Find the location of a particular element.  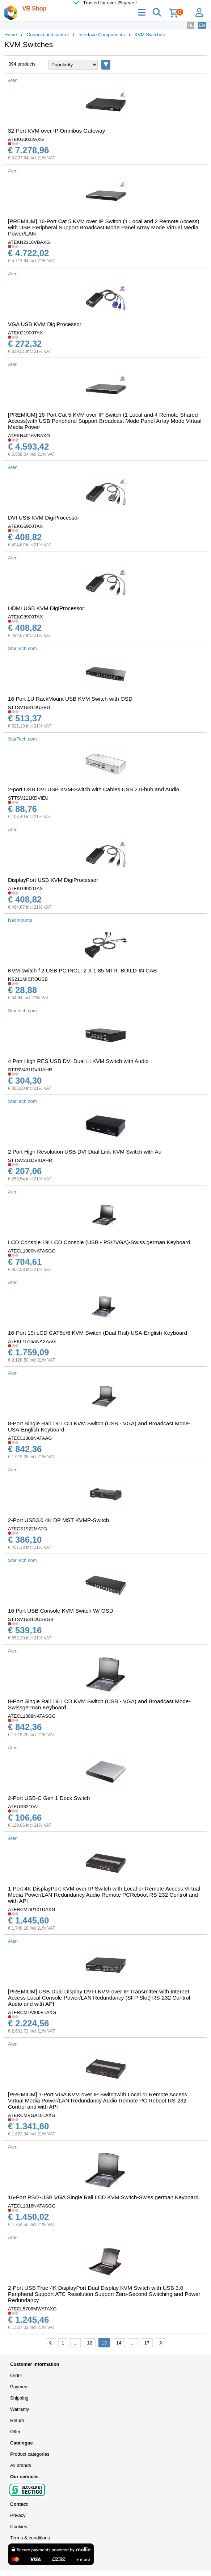

ATEUS3310AT is located at coordinates (23, 1806).